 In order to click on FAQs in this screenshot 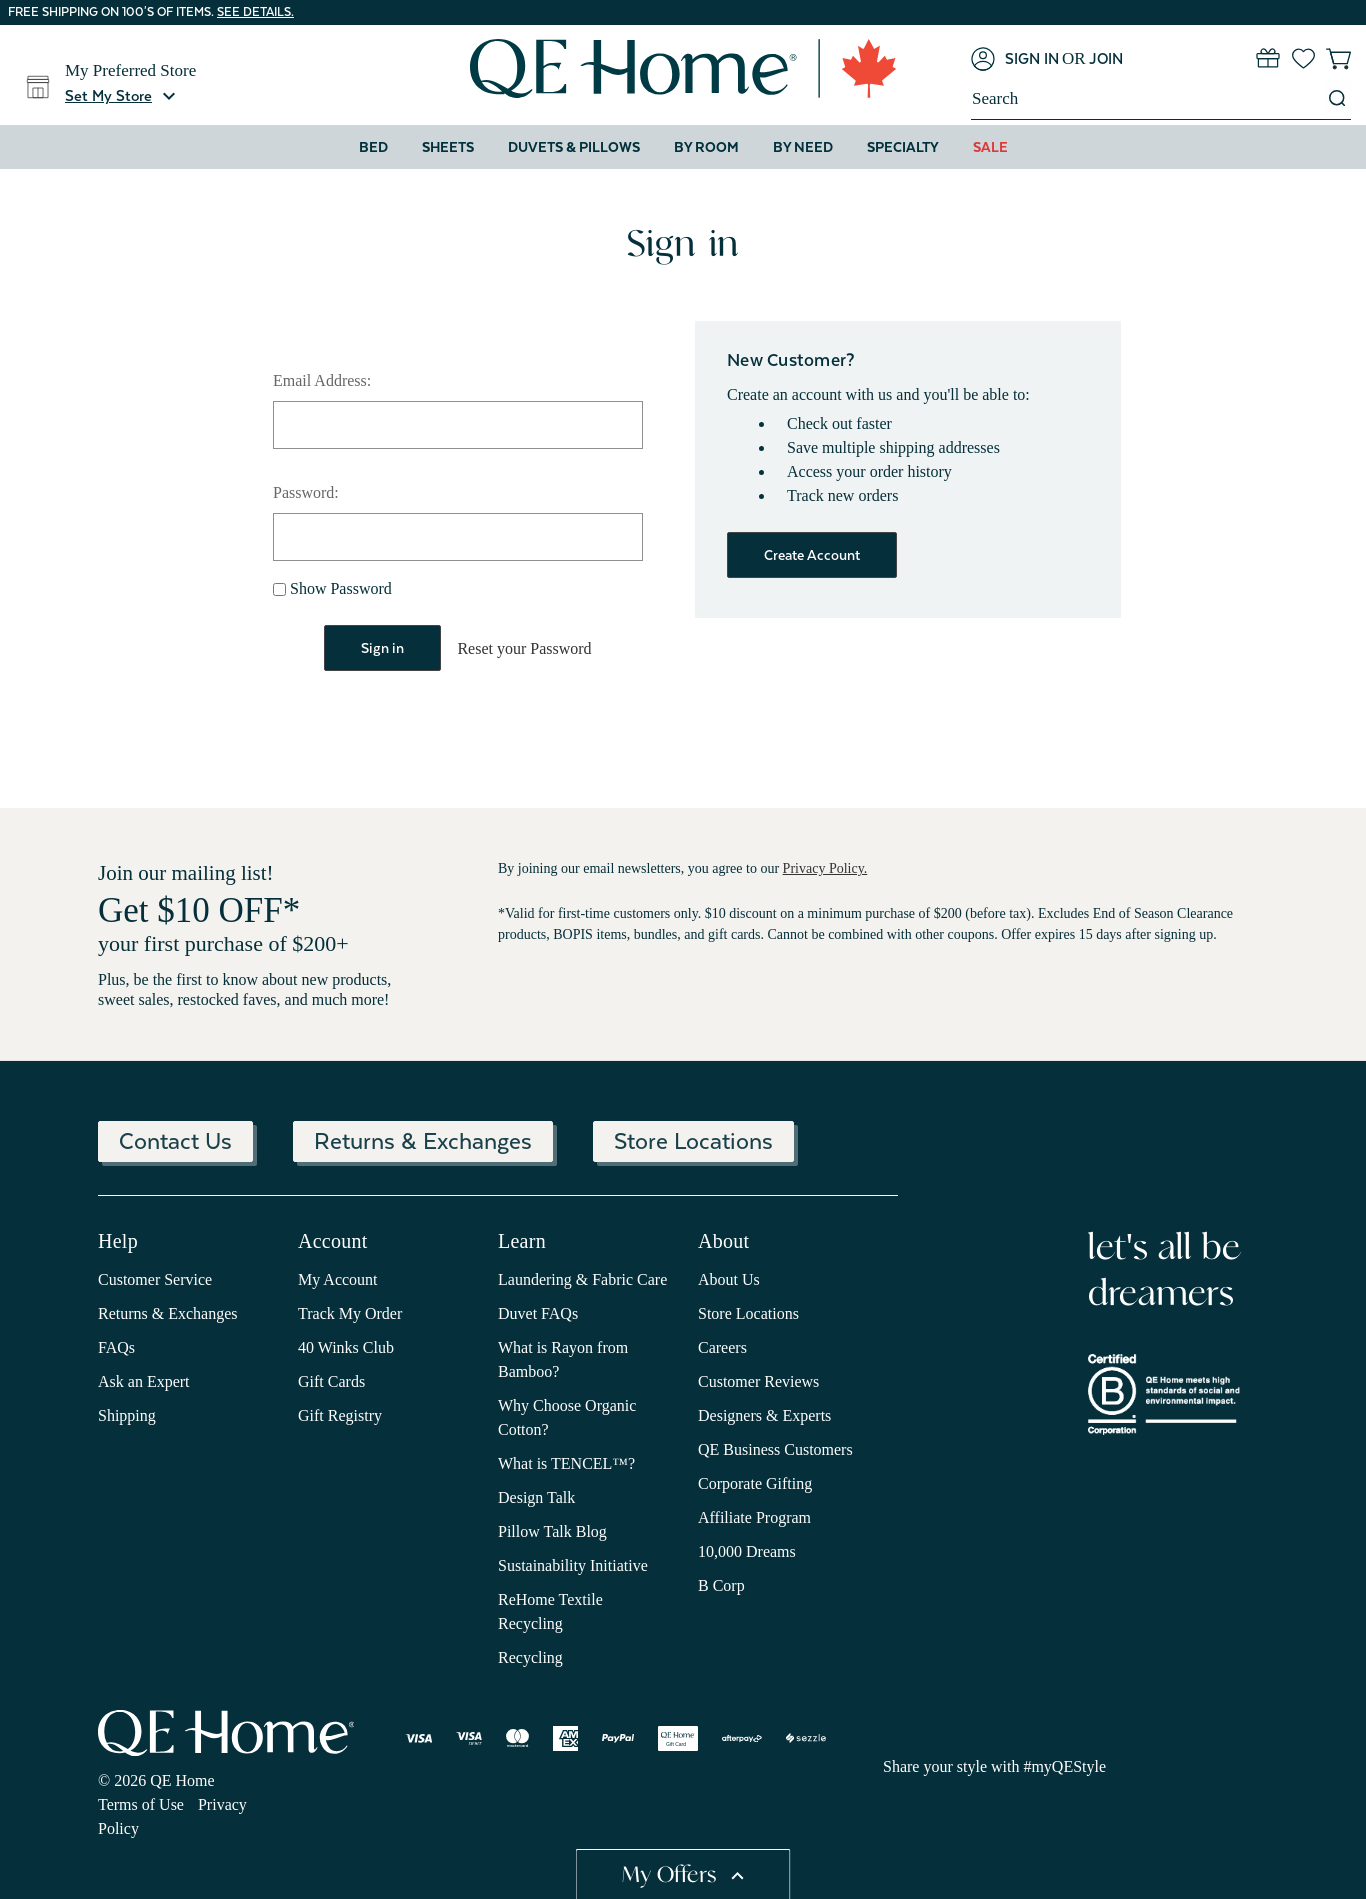, I will do `click(116, 1346)`.